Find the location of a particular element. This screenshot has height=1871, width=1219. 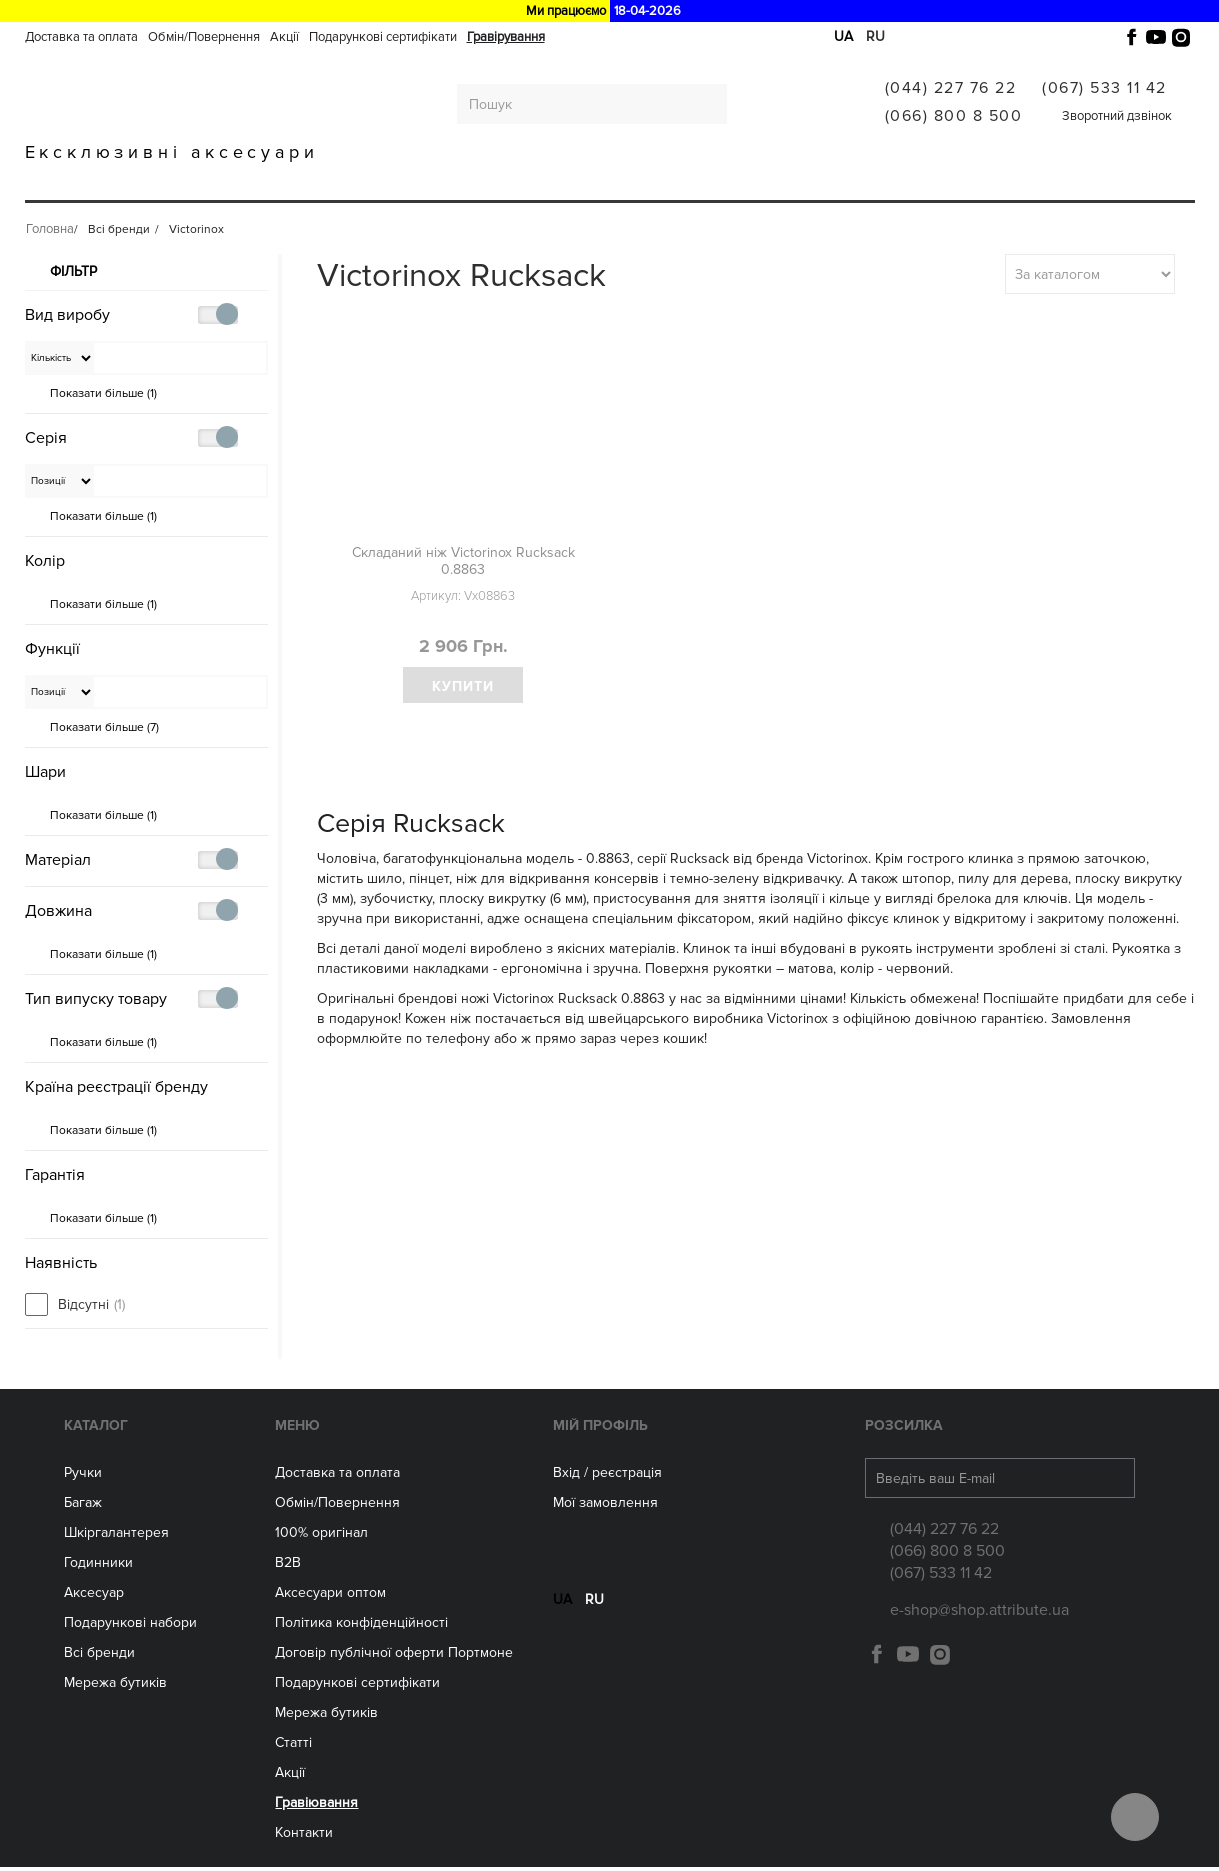

Гравіювання is located at coordinates (934, 182).